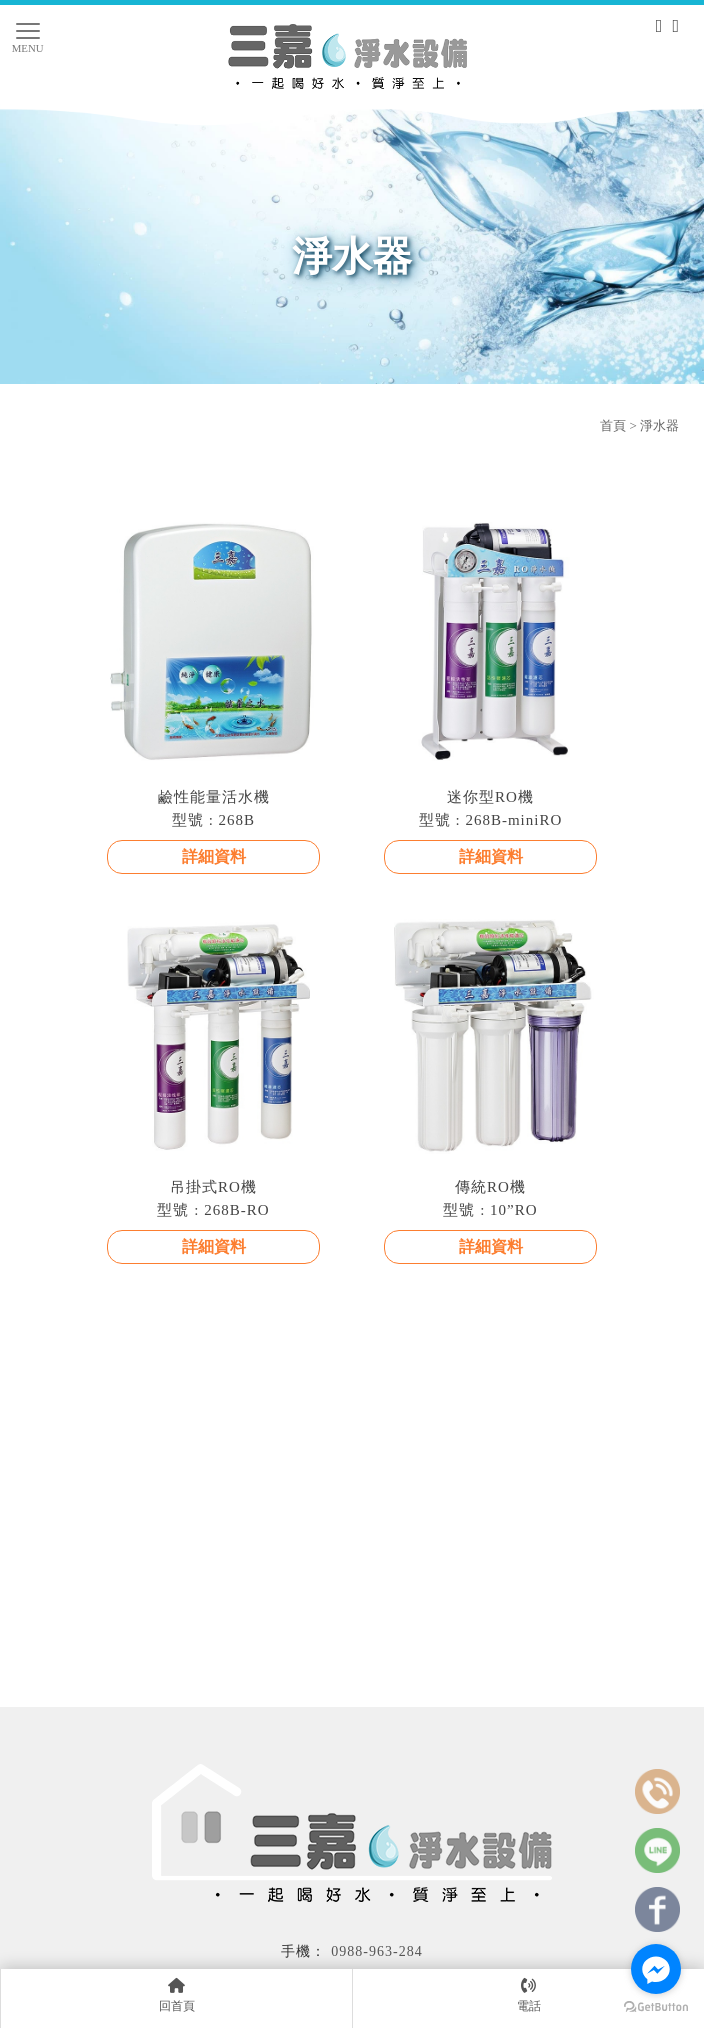  I want to click on [Go to facebook], so click(656, 1969).